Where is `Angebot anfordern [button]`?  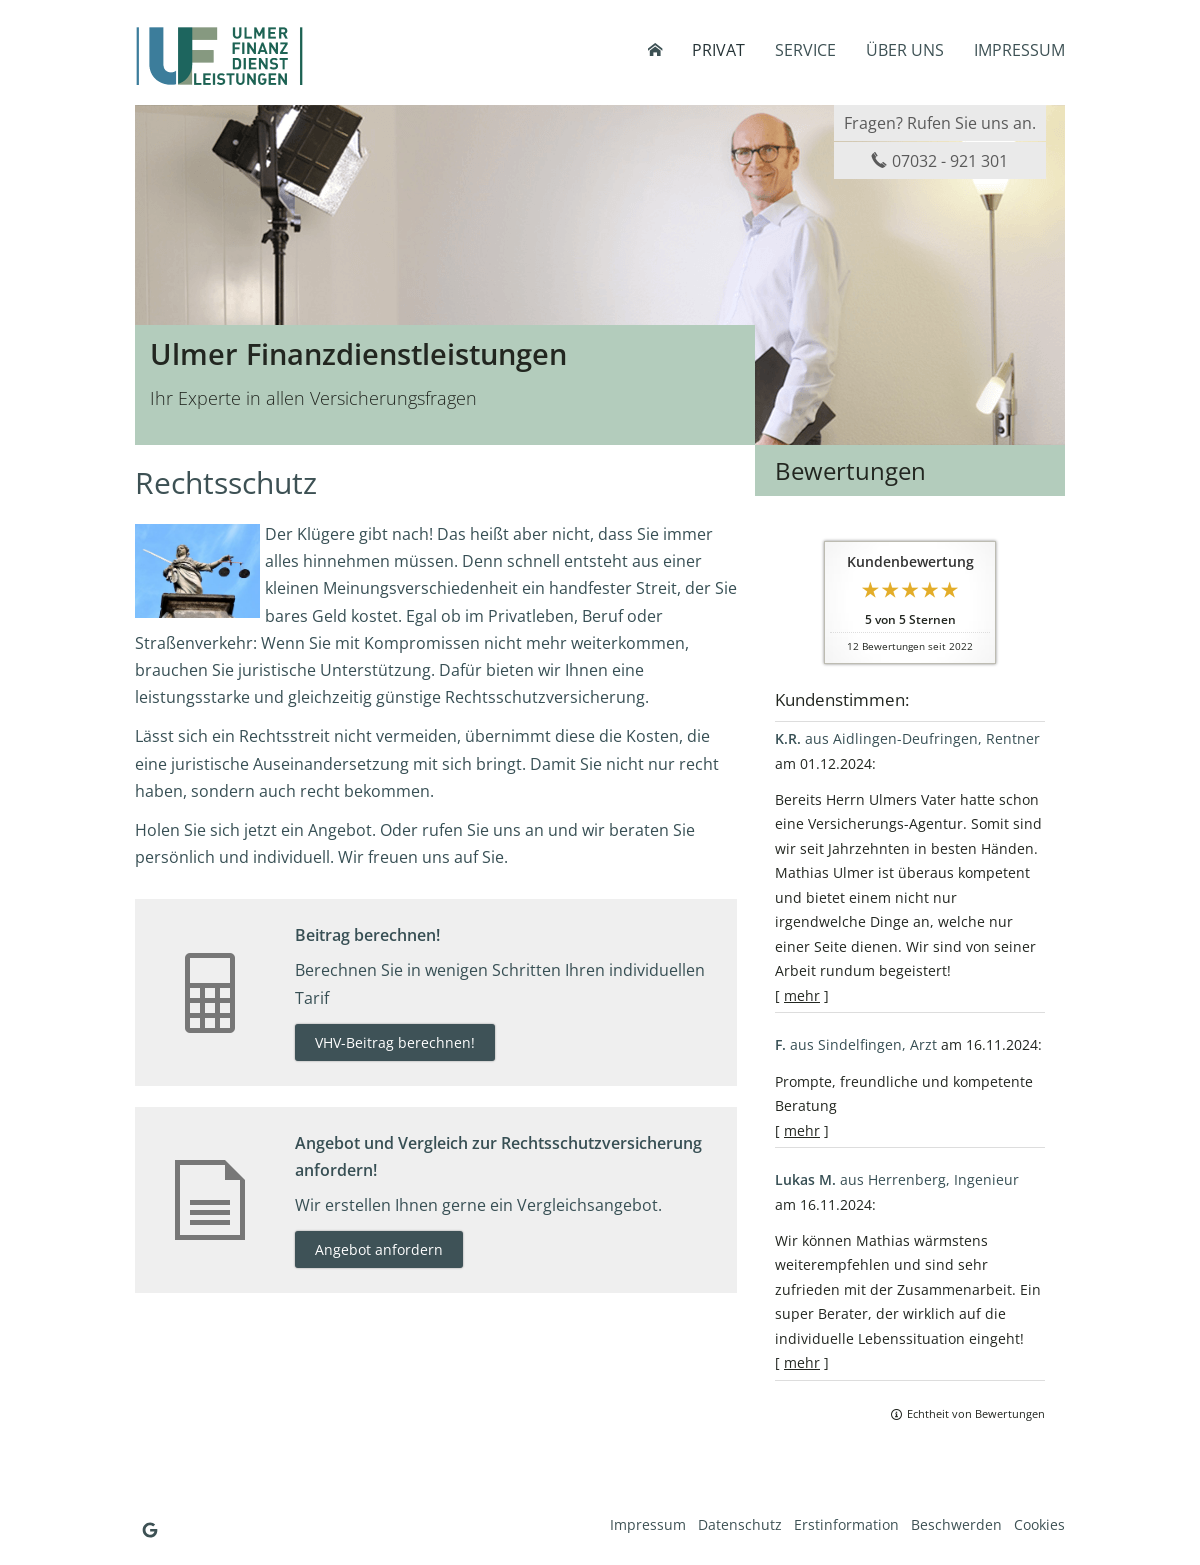 Angebot anfordern [button] is located at coordinates (379, 1249).